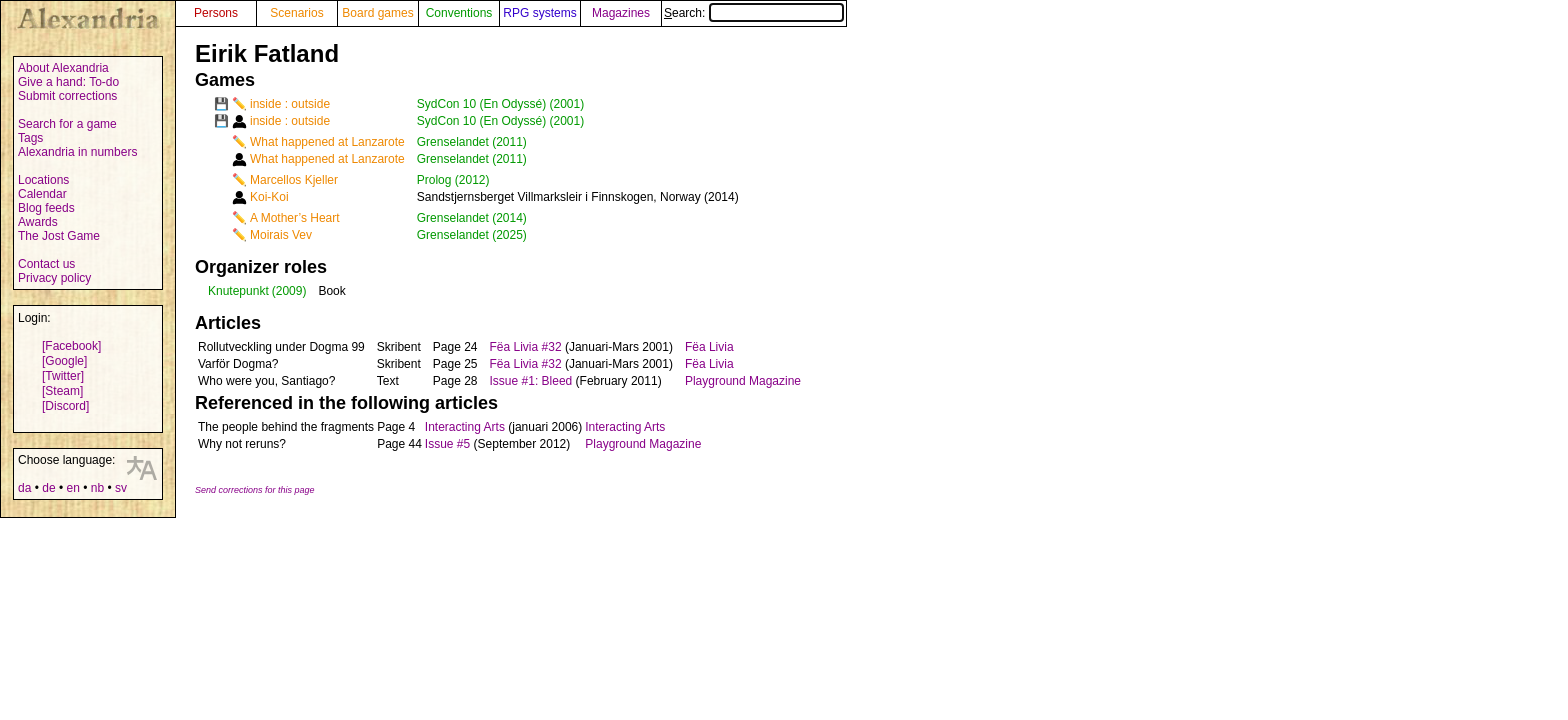 The width and height of the screenshot is (1568, 720). What do you see at coordinates (281, 235) in the screenshot?
I see `Moirais Vev` at bounding box center [281, 235].